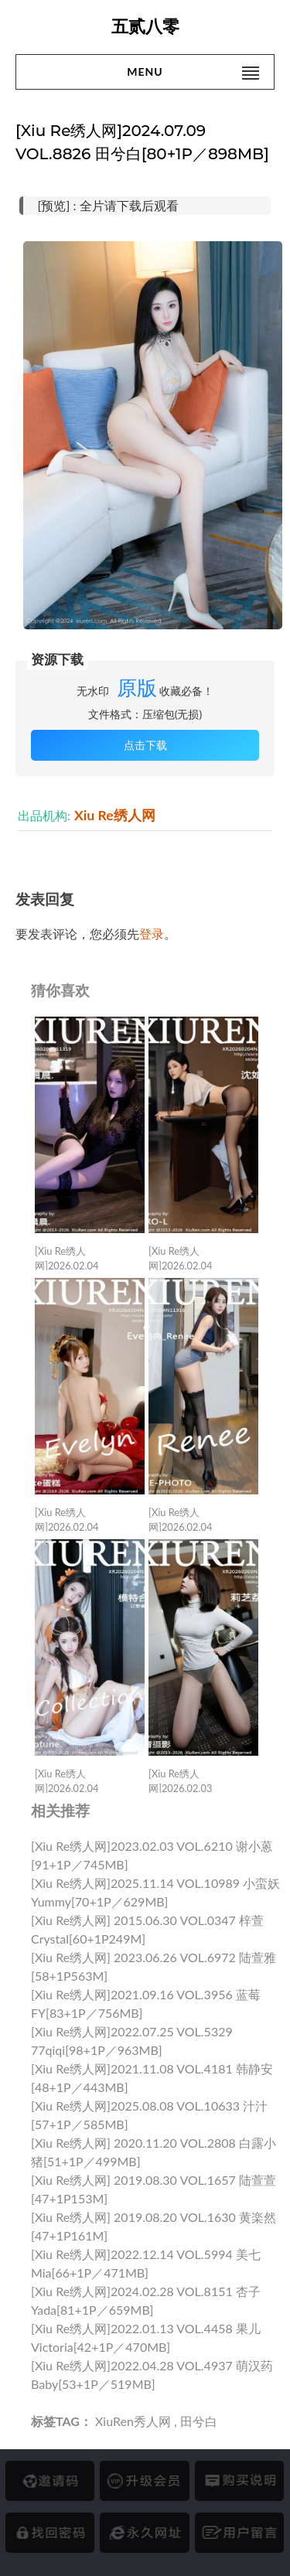 This screenshot has width=290, height=2576. What do you see at coordinates (145, 744) in the screenshot?
I see `点击下载` at bounding box center [145, 744].